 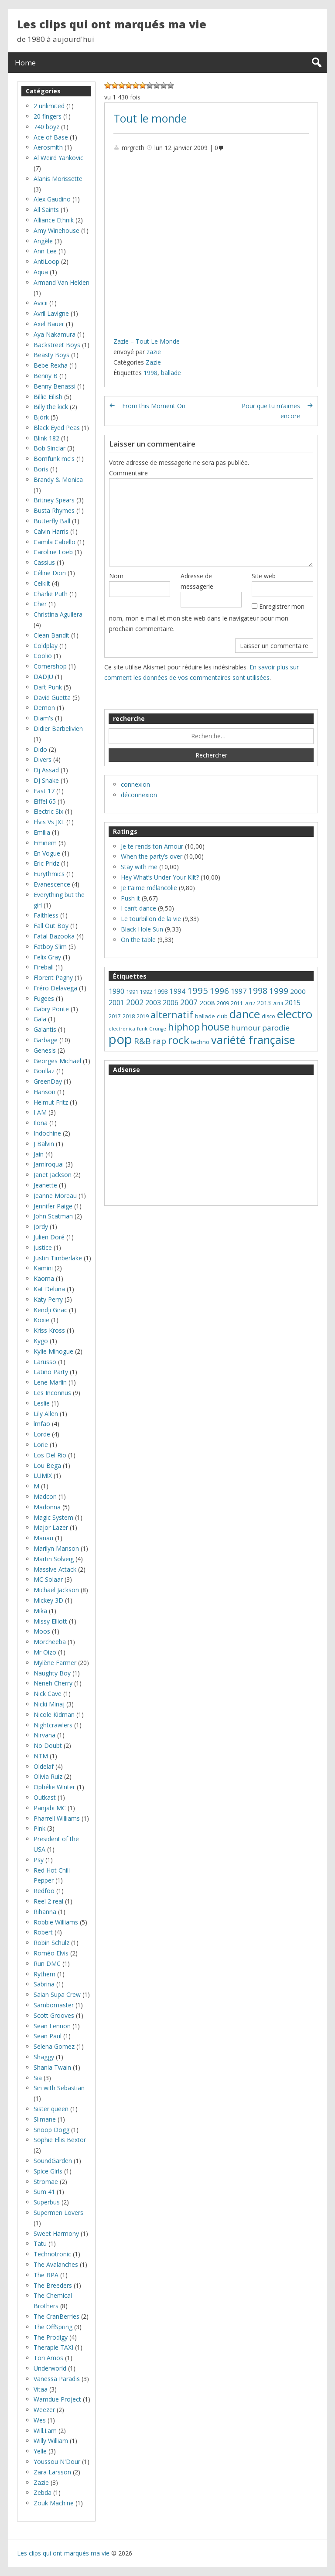 What do you see at coordinates (44, 998) in the screenshot?
I see `Fugees` at bounding box center [44, 998].